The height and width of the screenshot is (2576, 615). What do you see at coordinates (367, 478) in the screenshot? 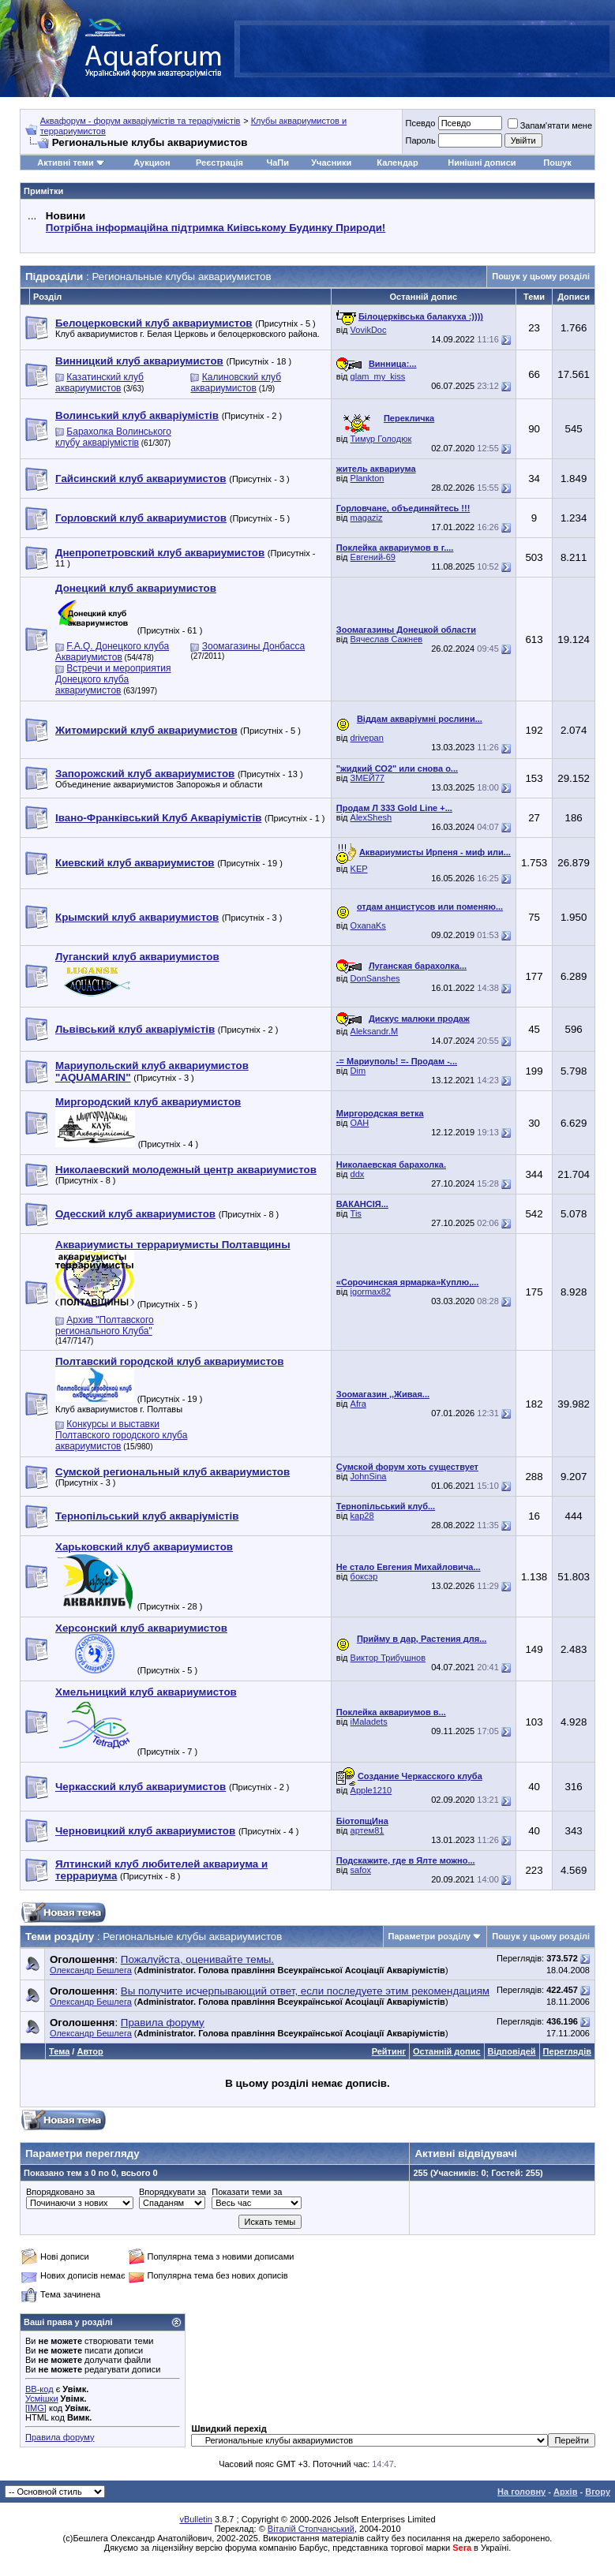
I see `Plankton` at bounding box center [367, 478].